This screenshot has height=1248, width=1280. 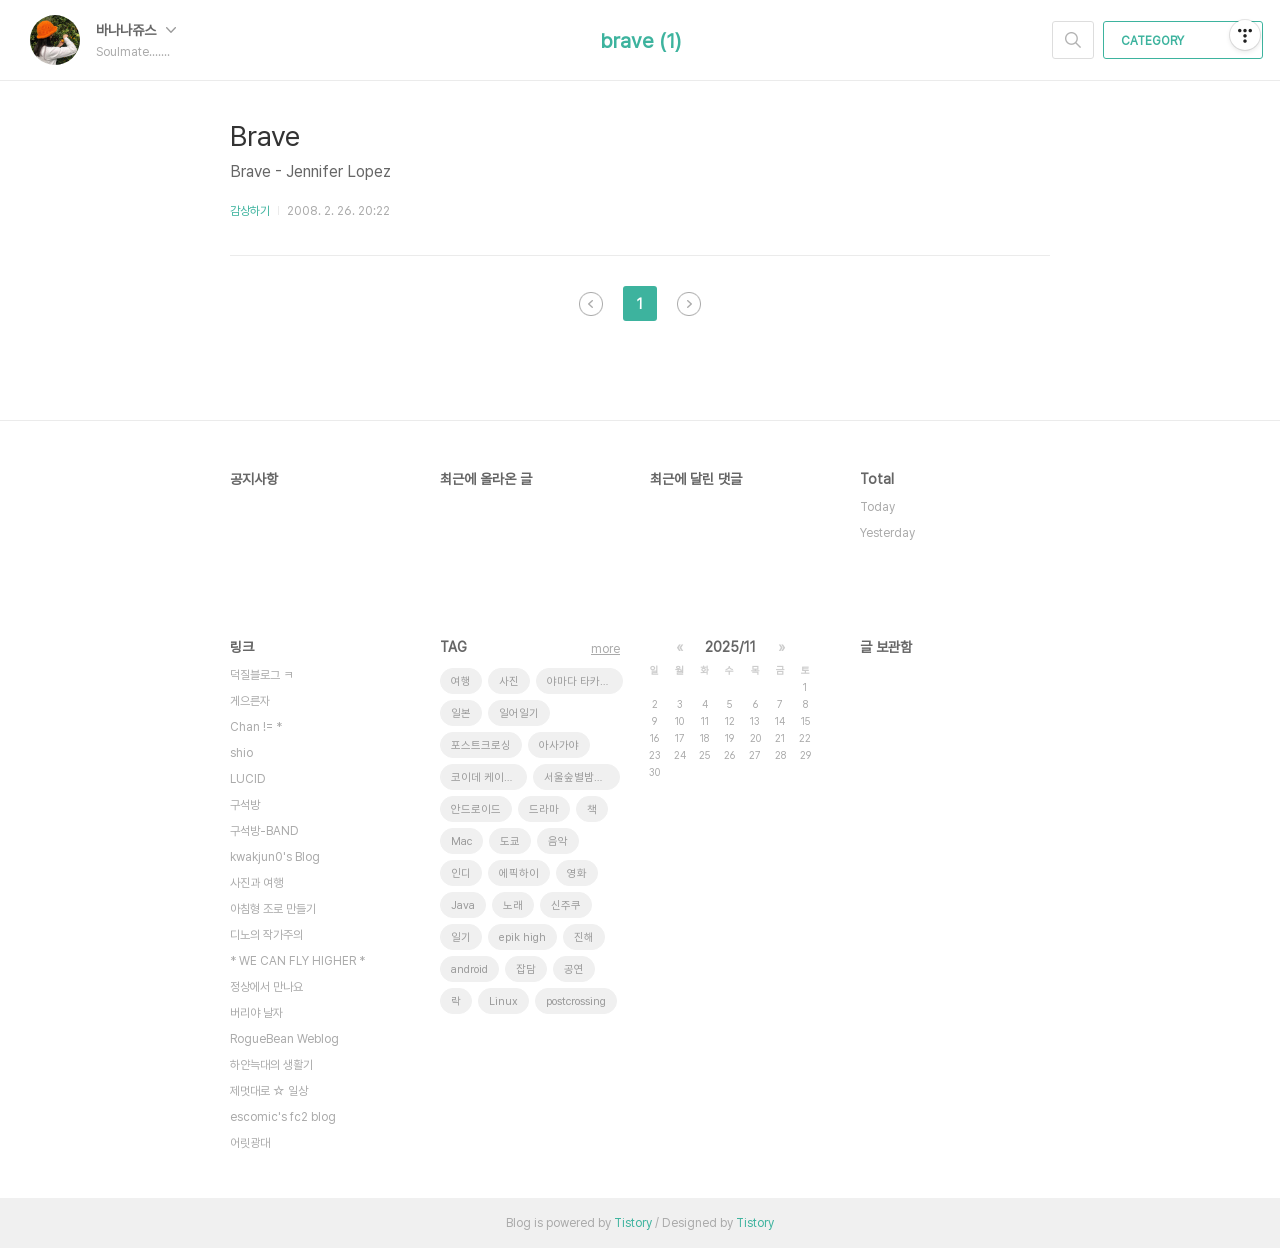 I want to click on 버리야 날자, so click(x=256, y=1013).